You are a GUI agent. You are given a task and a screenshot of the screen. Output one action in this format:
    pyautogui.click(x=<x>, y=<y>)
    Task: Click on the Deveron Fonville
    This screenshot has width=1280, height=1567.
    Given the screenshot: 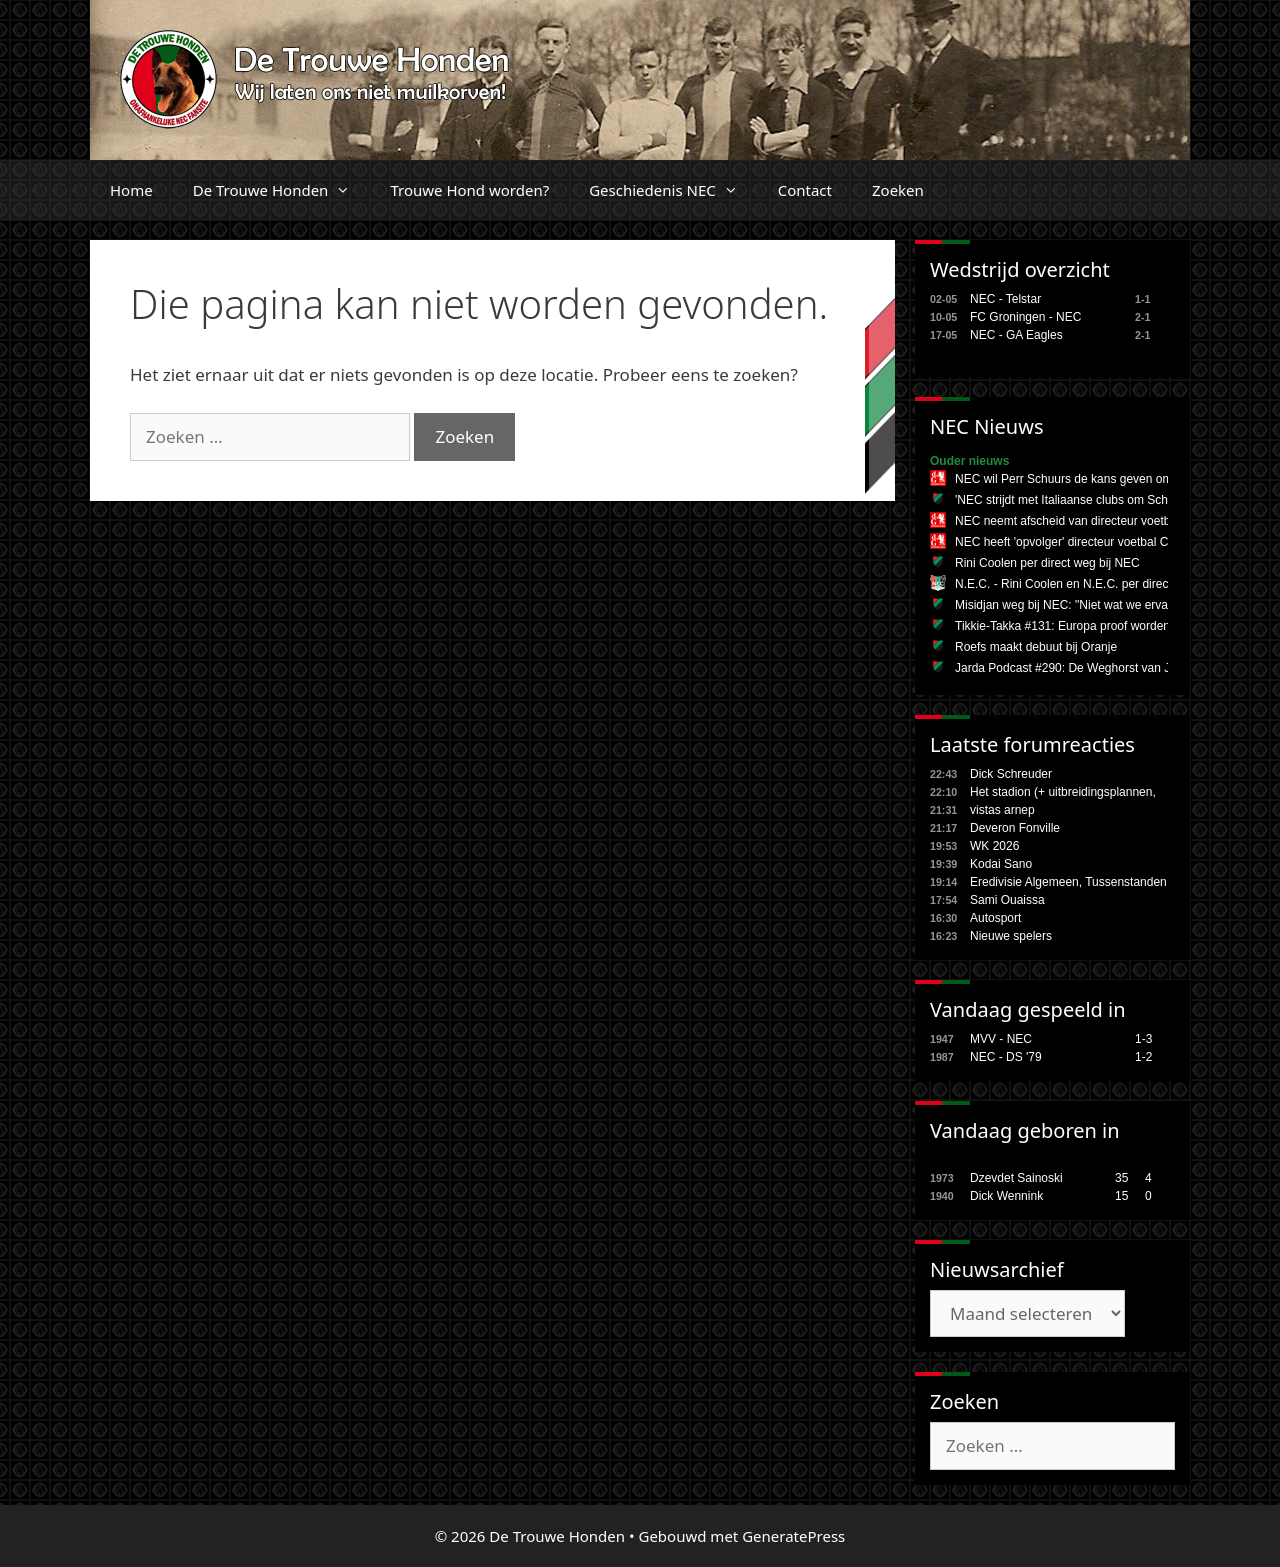 What is the action you would take?
    pyautogui.click(x=1015, y=828)
    